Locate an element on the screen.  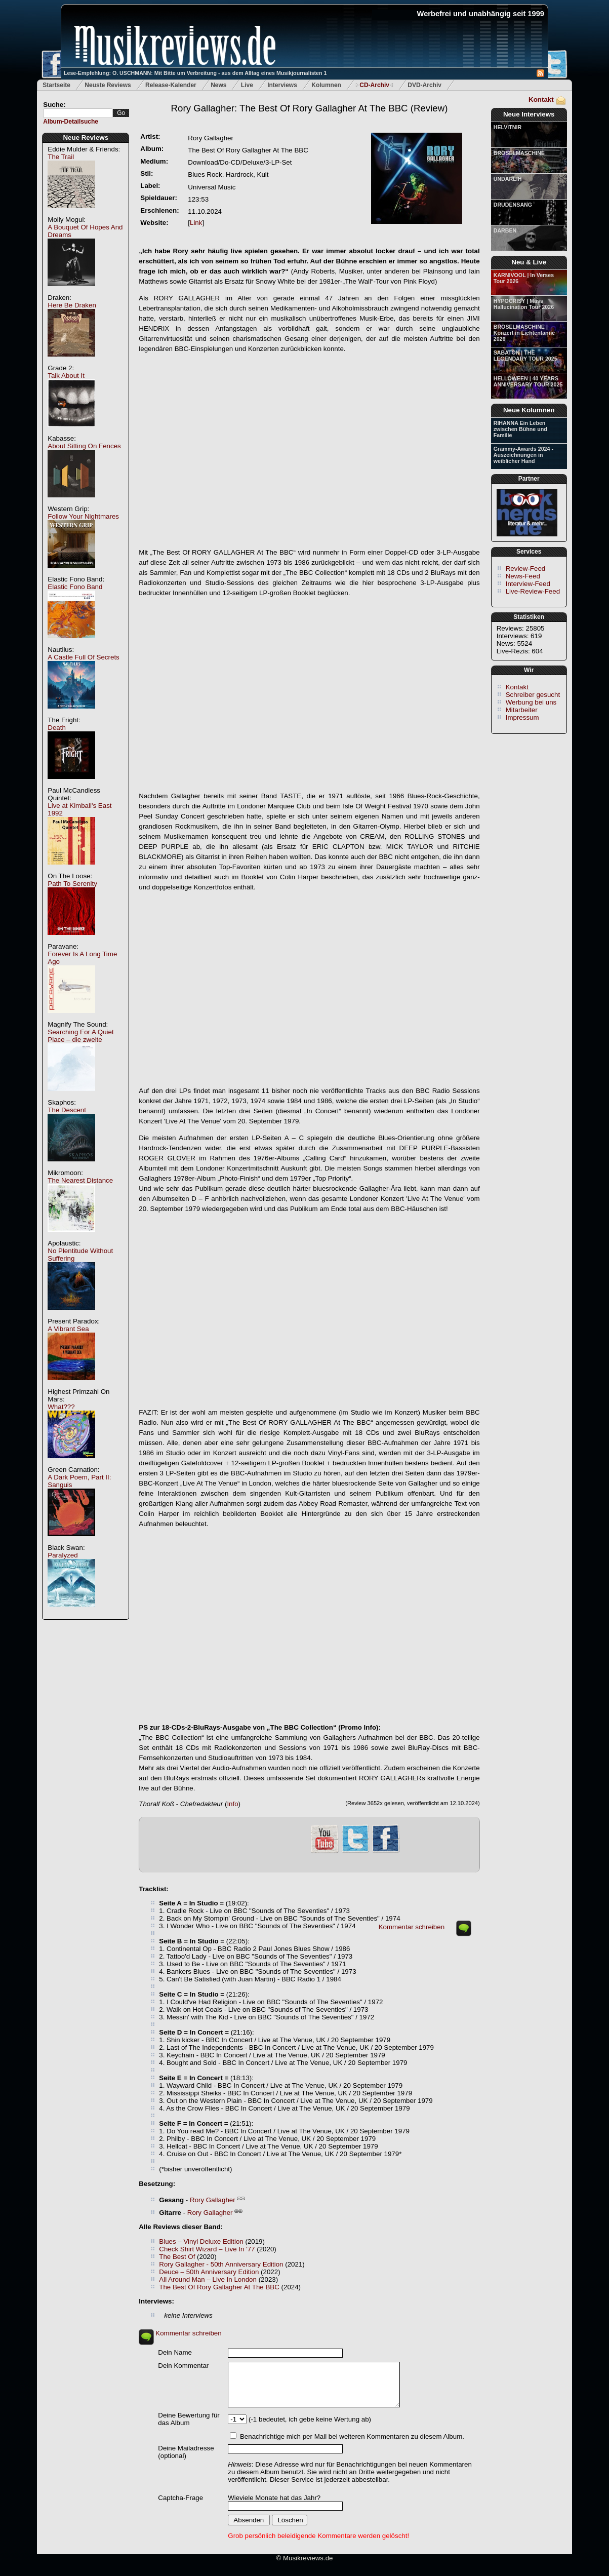
Follow Your Nightmares is located at coordinates (83, 516).